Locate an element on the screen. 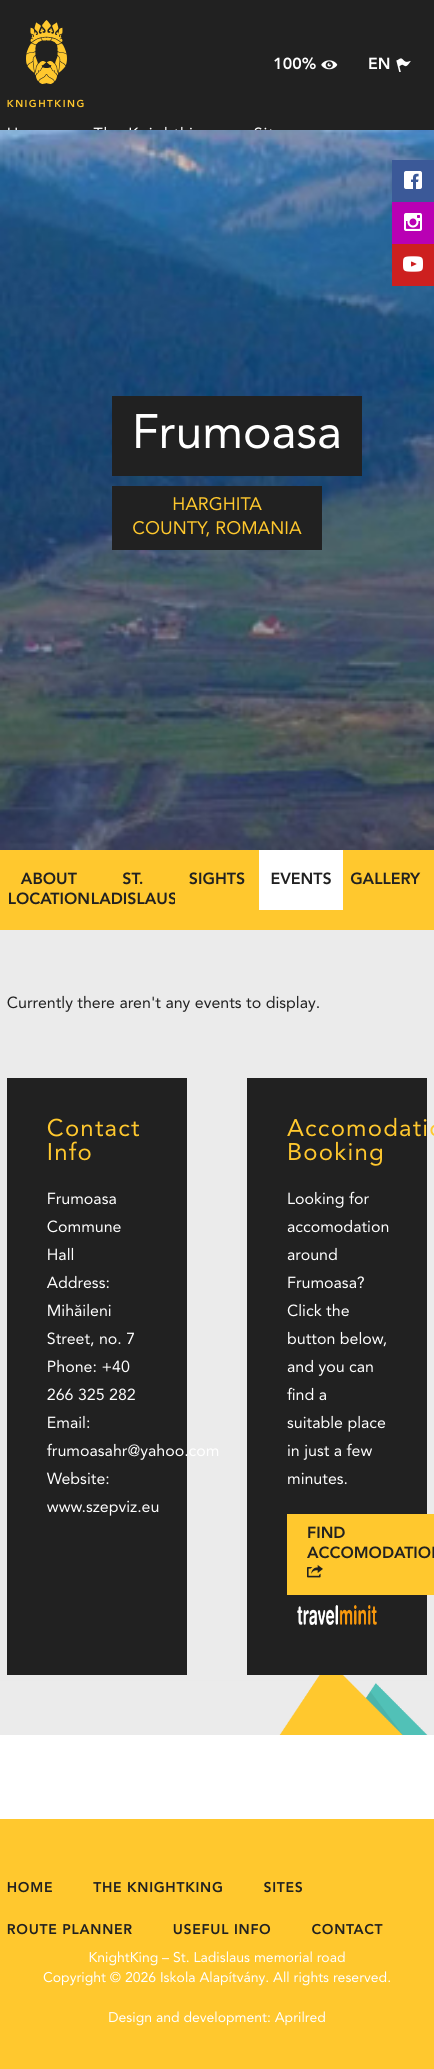 The image size is (434, 2069). Route Planner is located at coordinates (70, 1931).